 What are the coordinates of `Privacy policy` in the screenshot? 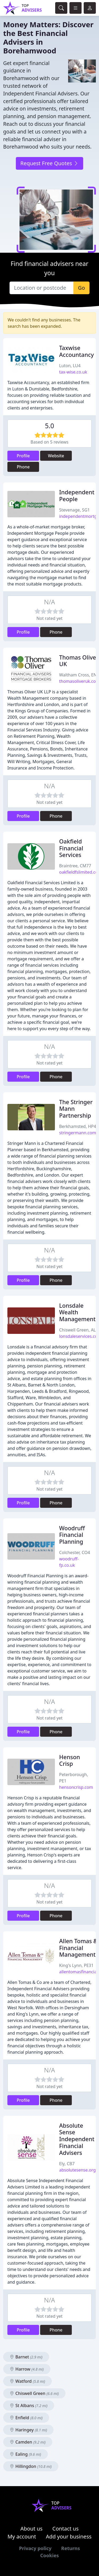 It's located at (35, 2548).